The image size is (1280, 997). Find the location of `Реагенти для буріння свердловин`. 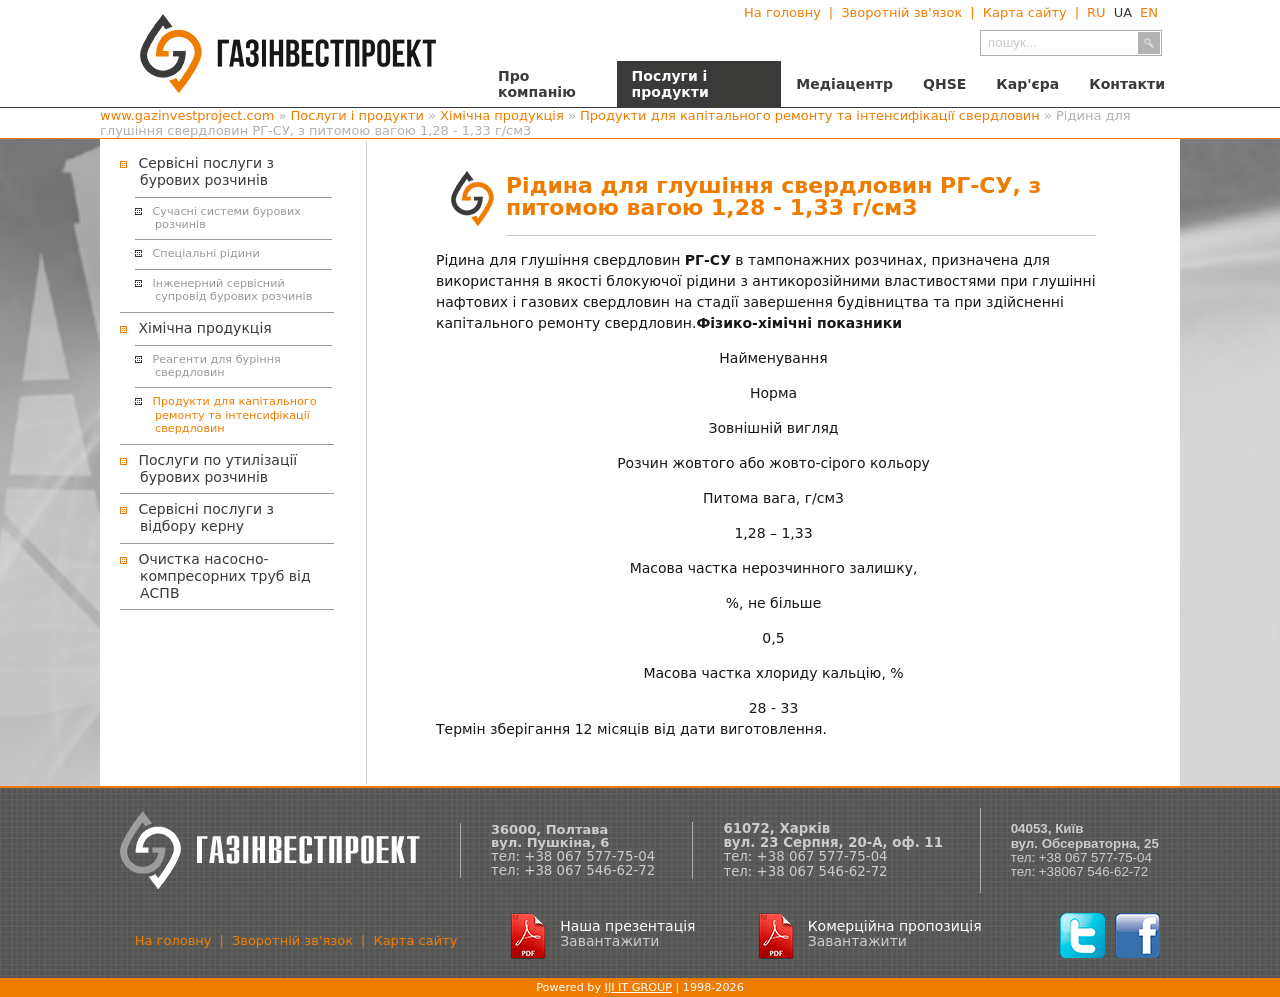

Реагенти для буріння свердловин is located at coordinates (217, 366).